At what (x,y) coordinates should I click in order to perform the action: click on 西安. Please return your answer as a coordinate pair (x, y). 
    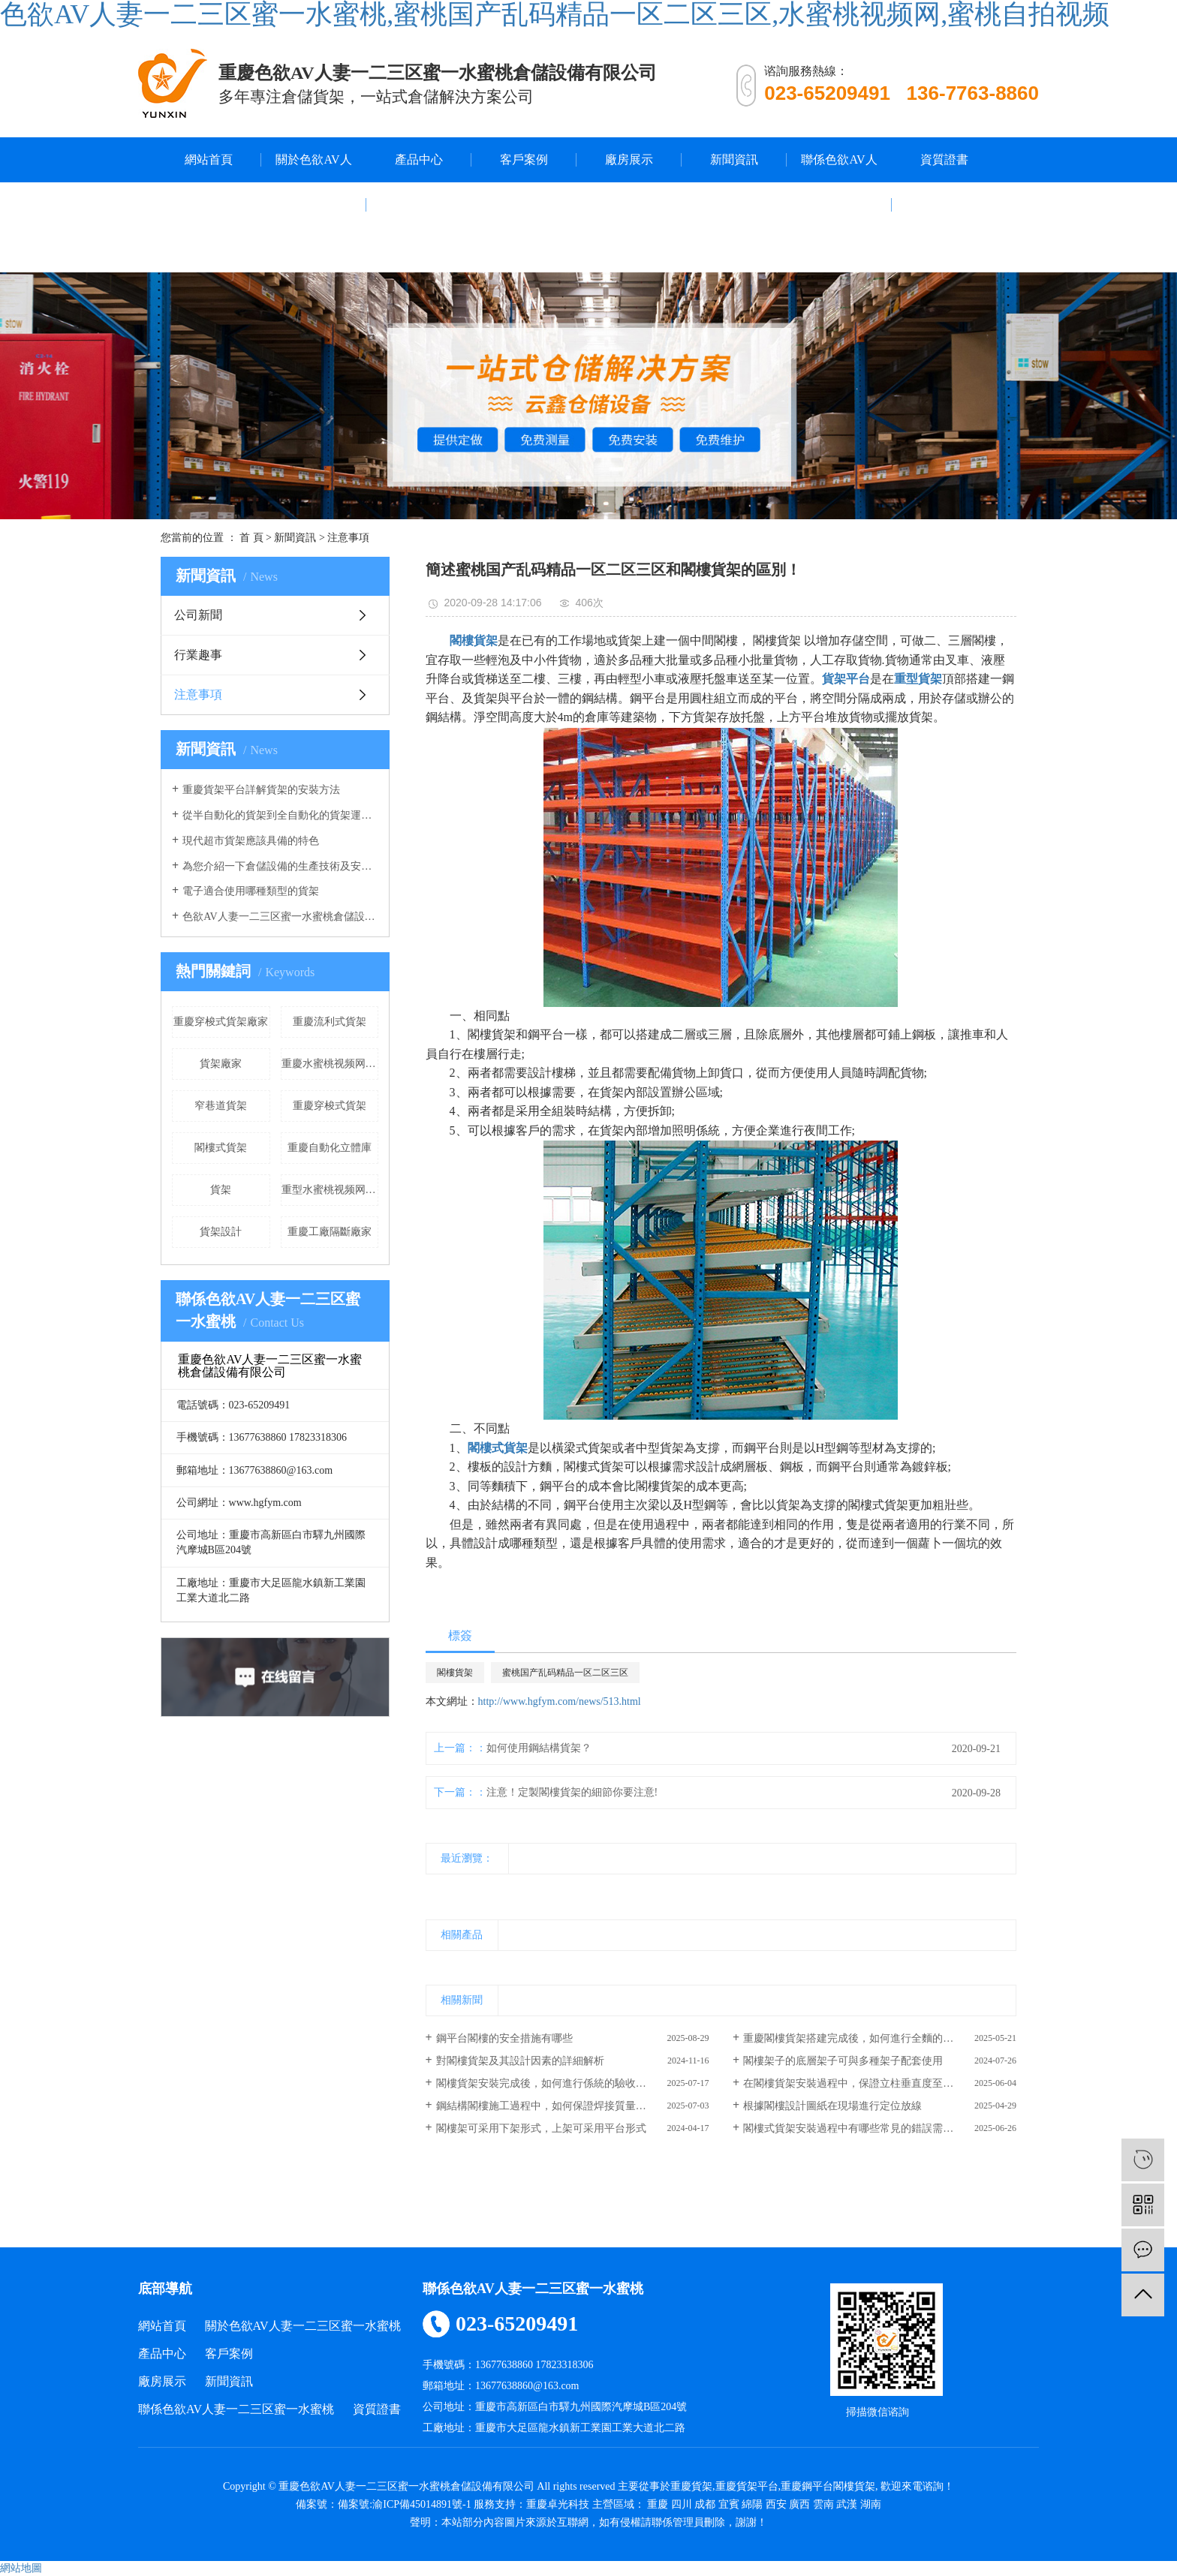
    Looking at the image, I should click on (776, 2504).